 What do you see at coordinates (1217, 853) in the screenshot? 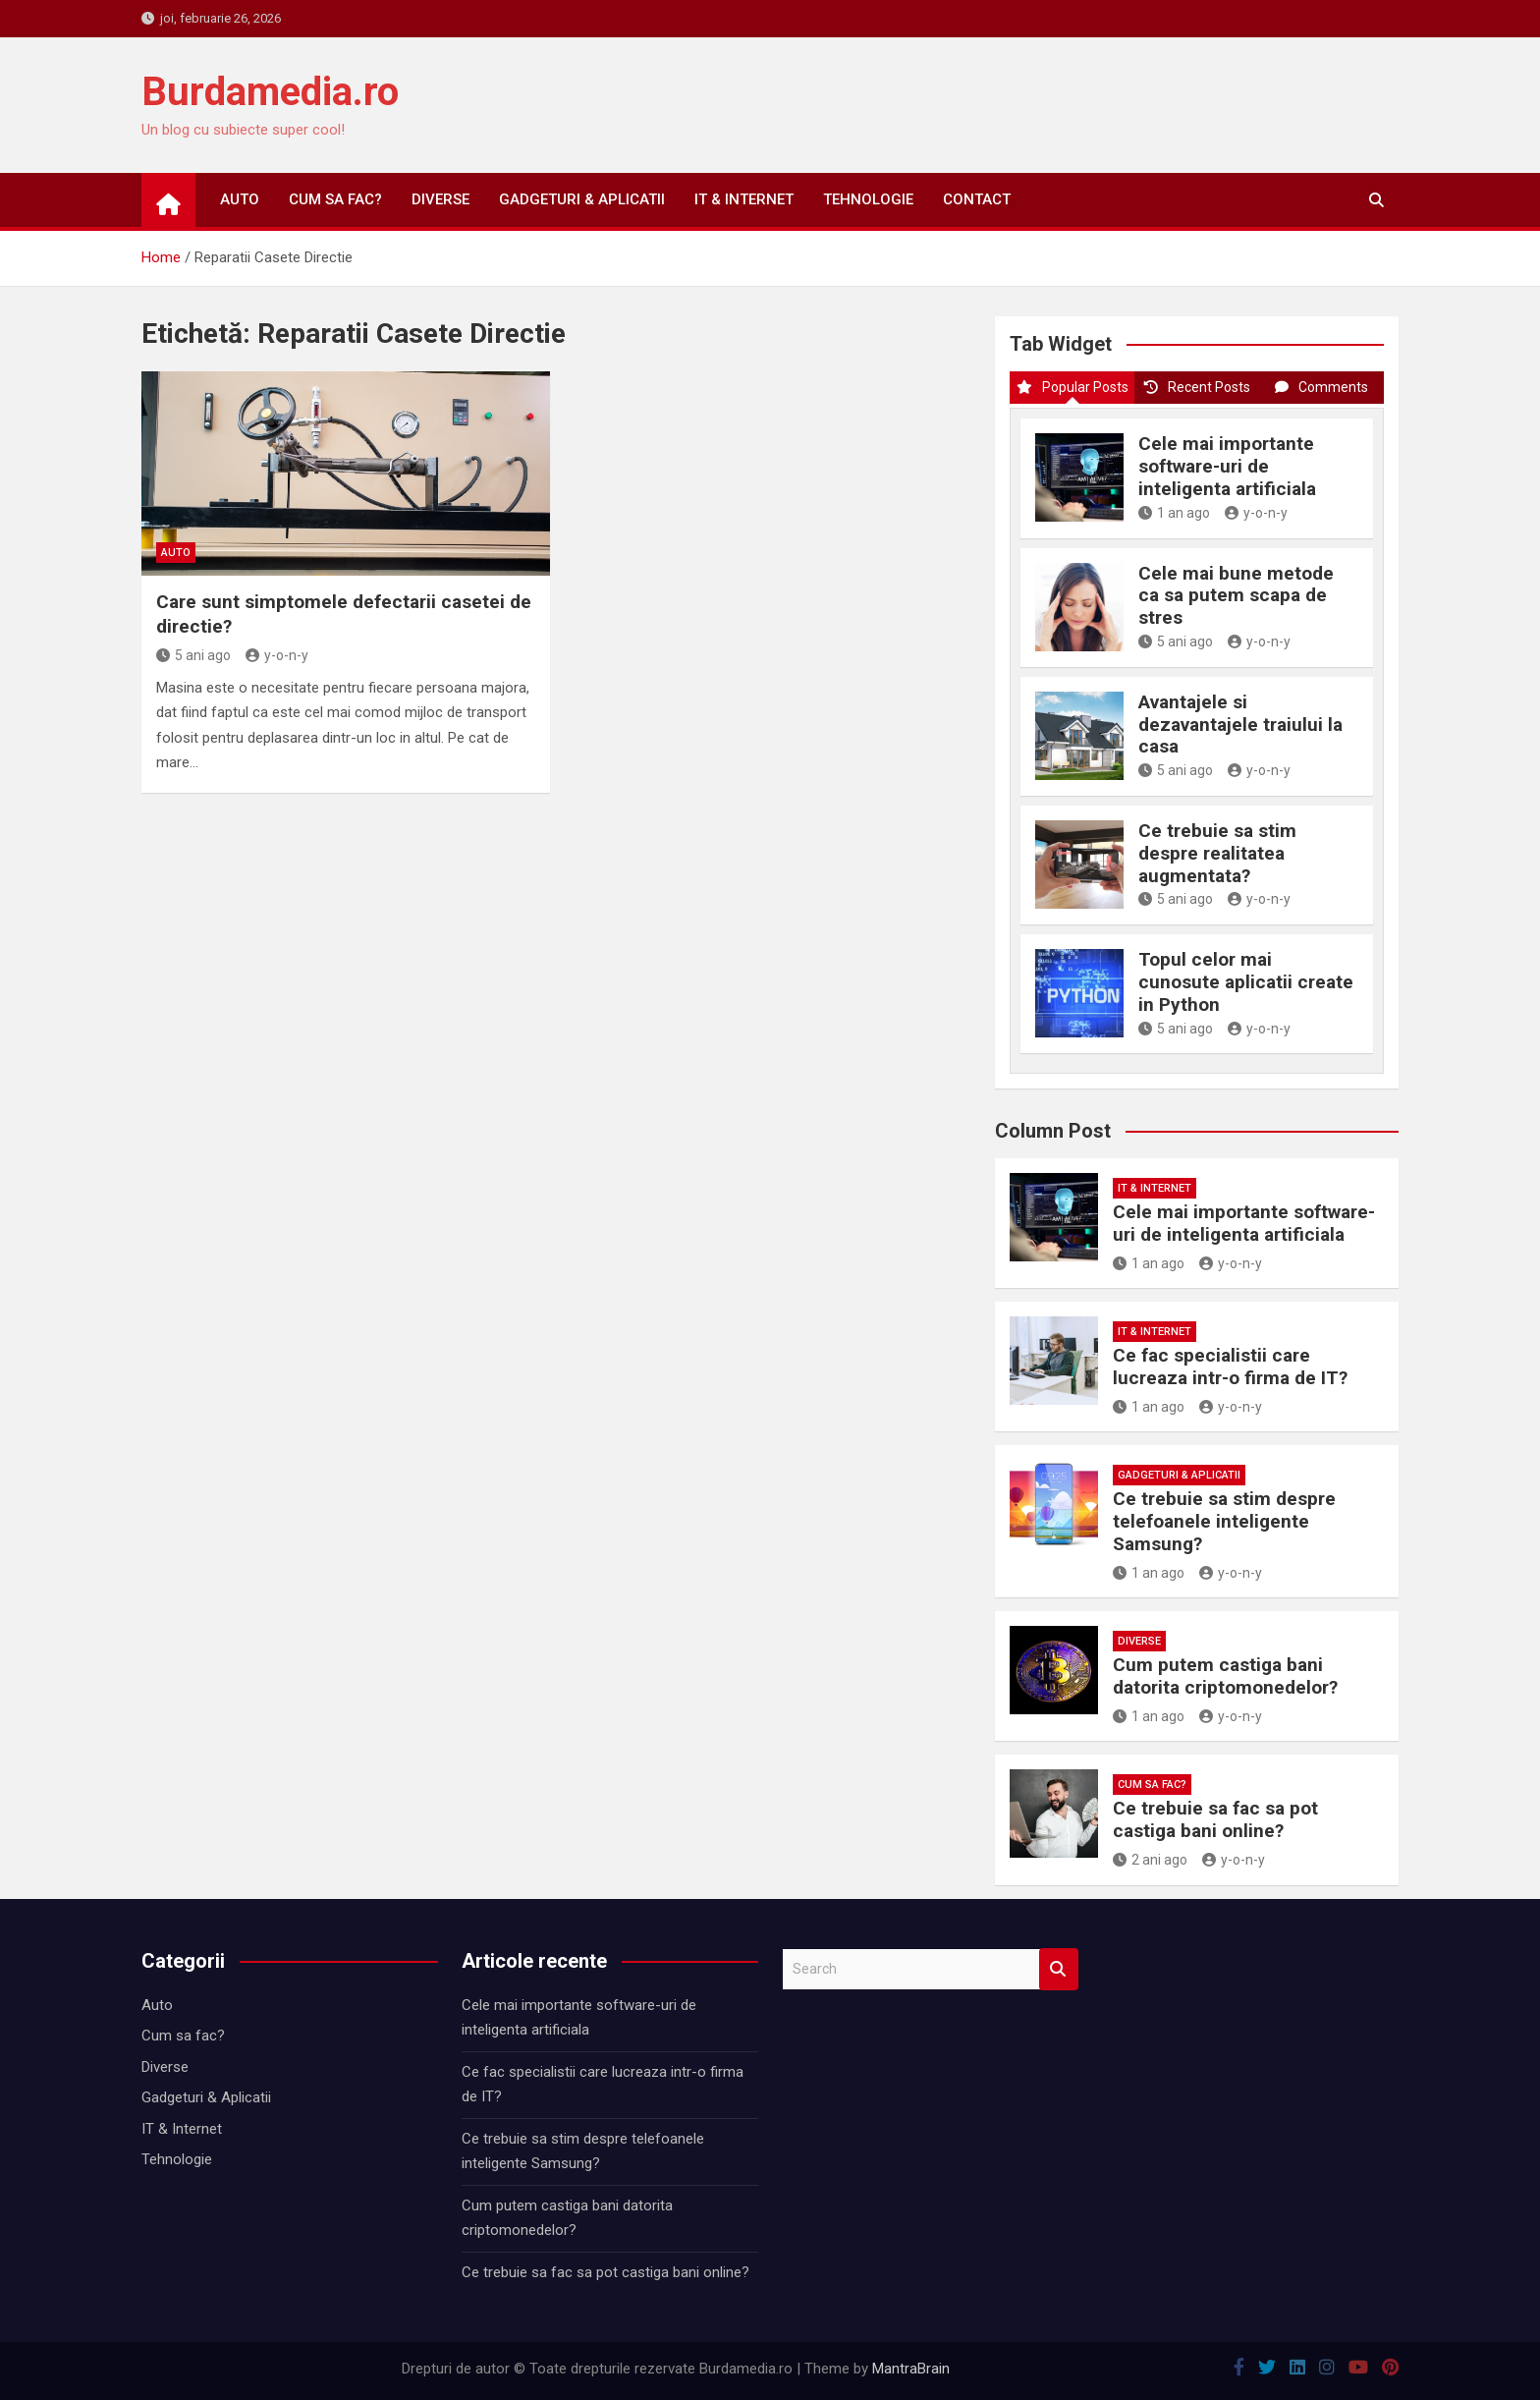
I see `Ce trebuie sa stim despre realitatea augmentata?` at bounding box center [1217, 853].